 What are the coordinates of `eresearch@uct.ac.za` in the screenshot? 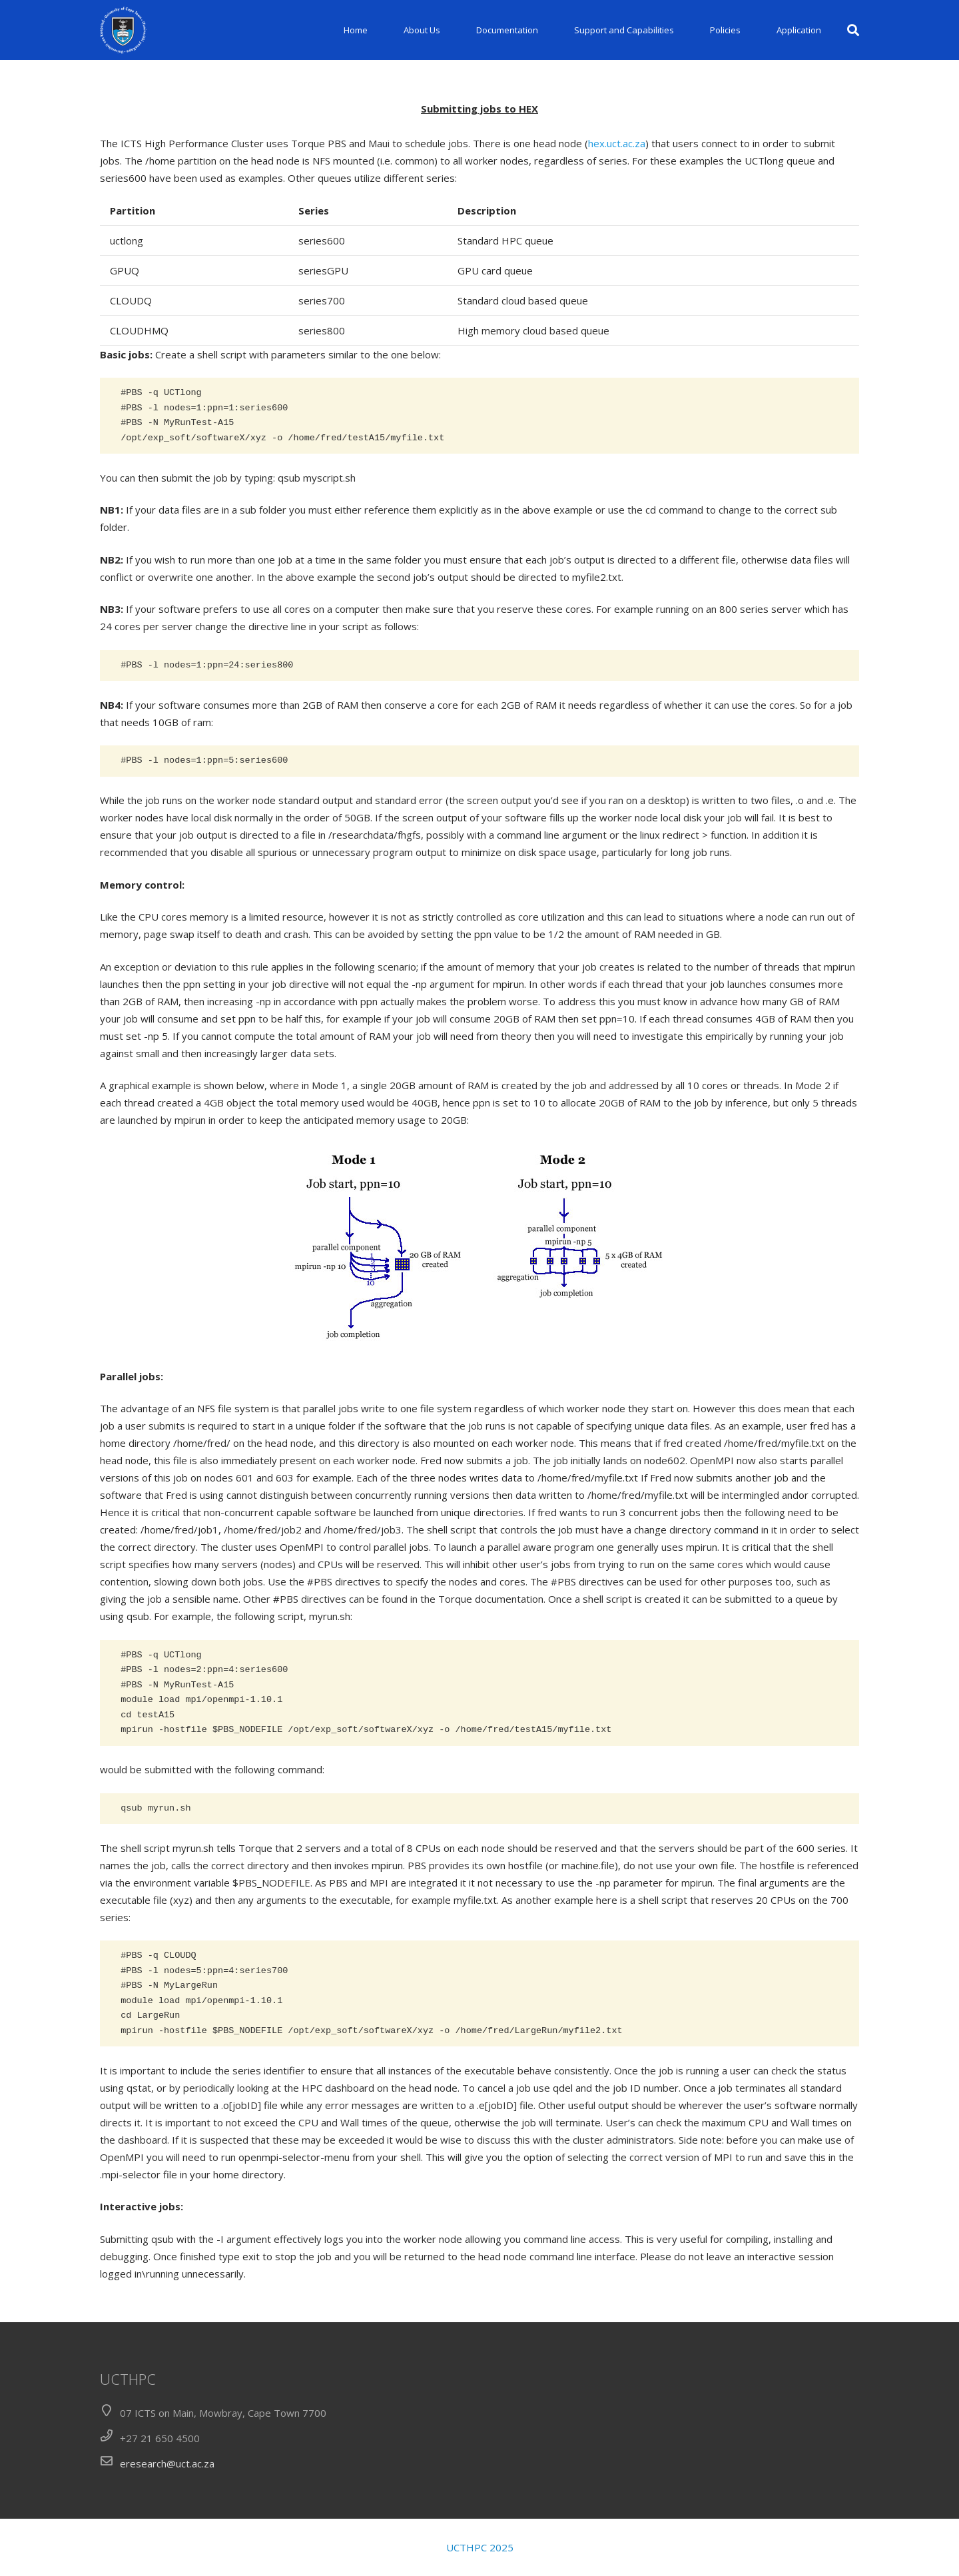 It's located at (167, 2463).